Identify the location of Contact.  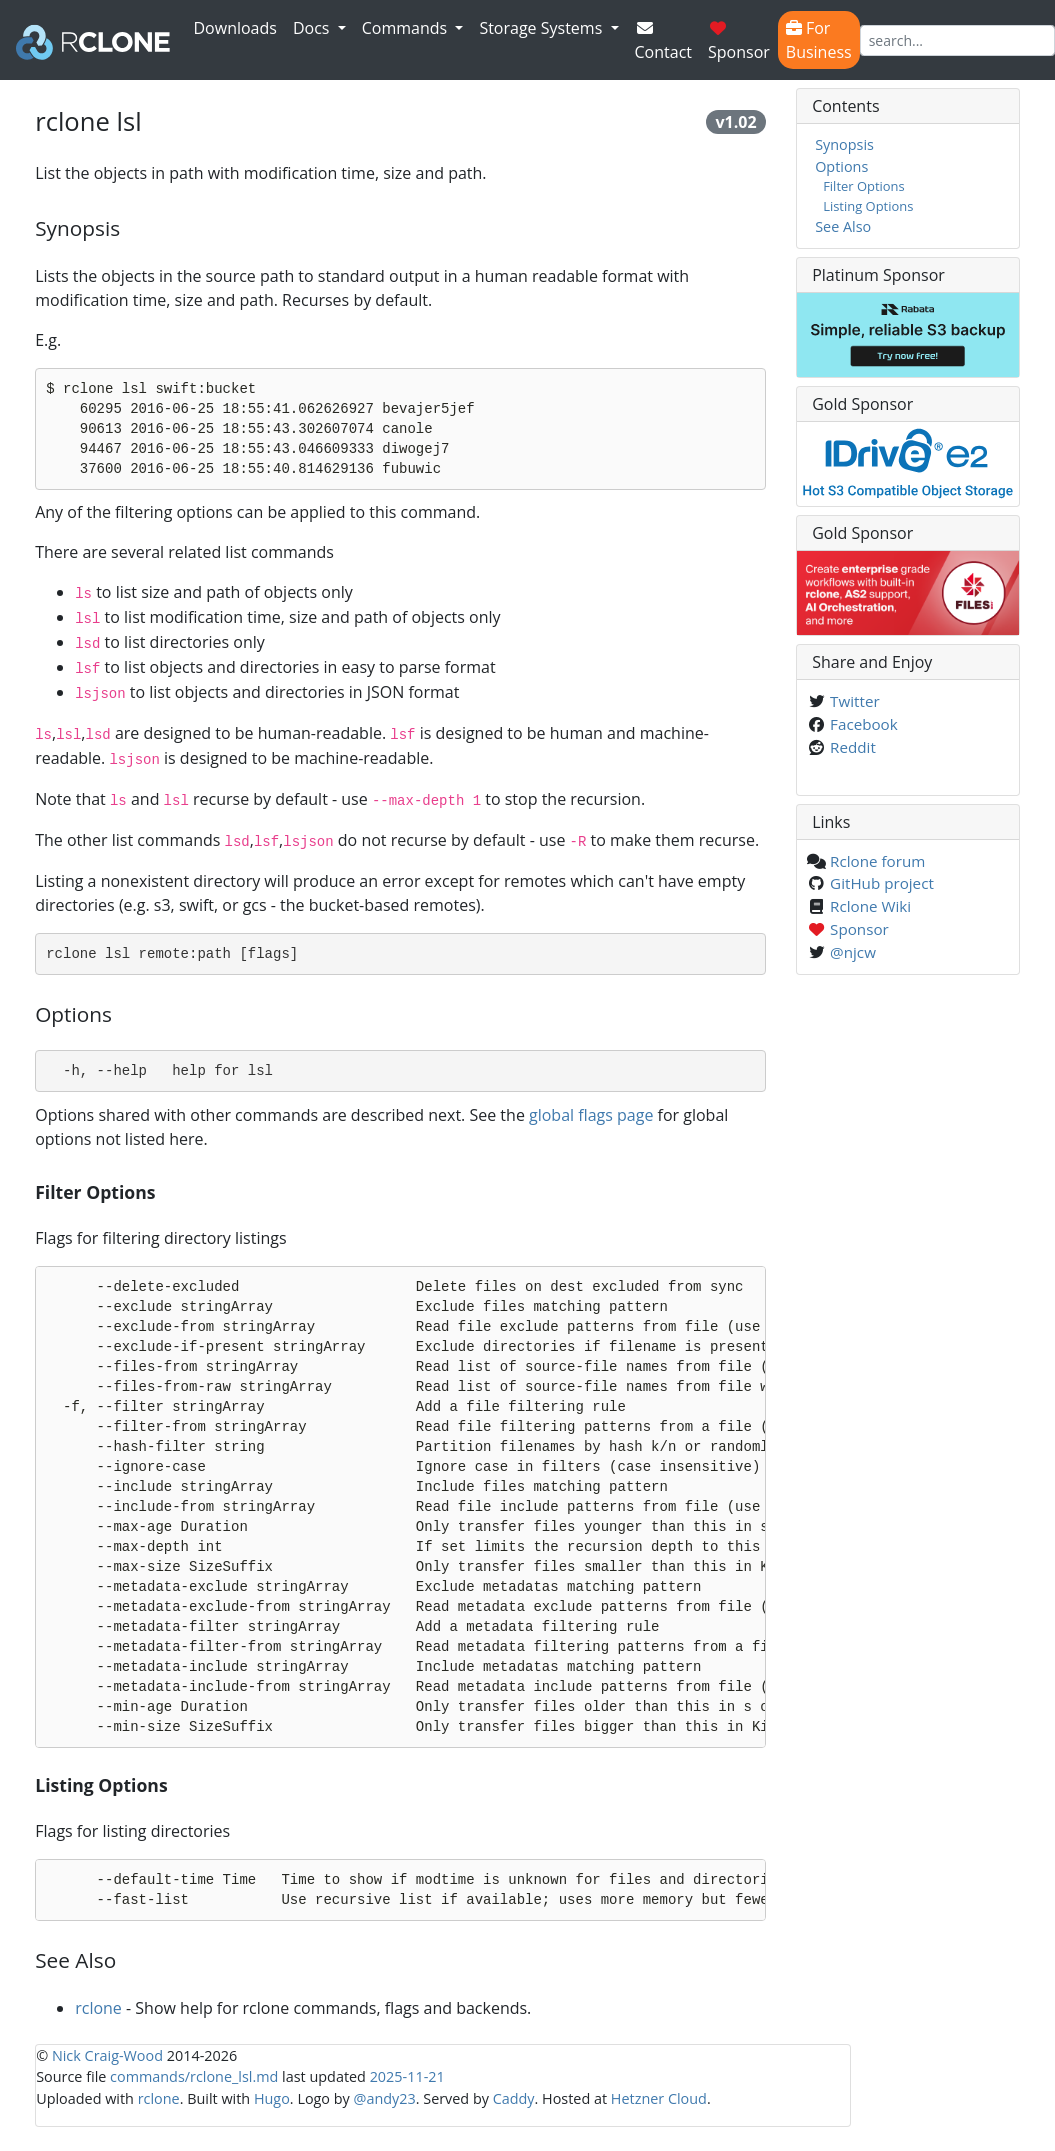
(663, 41).